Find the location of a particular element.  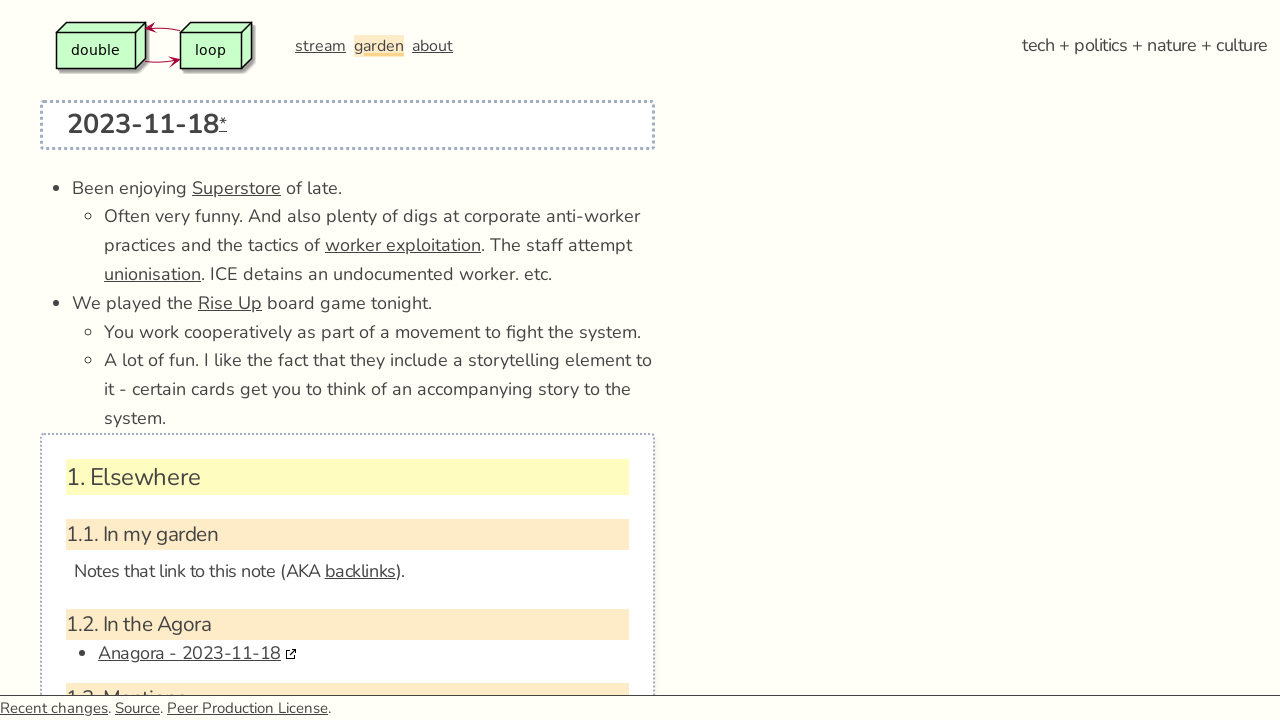

about is located at coordinates (432, 46).